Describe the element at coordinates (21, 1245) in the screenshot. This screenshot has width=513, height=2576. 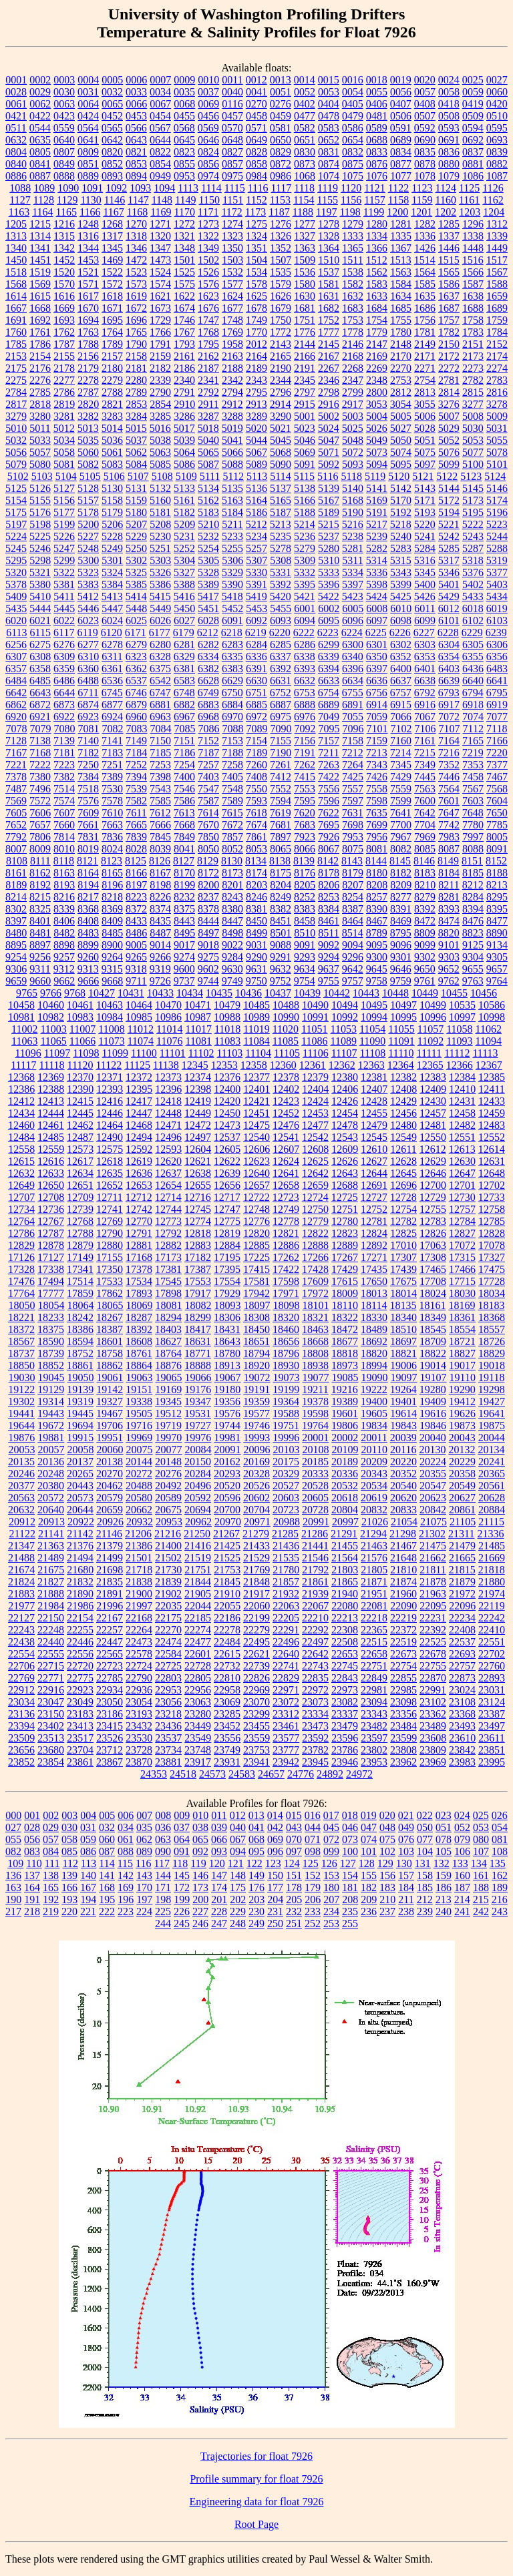
I see `12829` at that location.